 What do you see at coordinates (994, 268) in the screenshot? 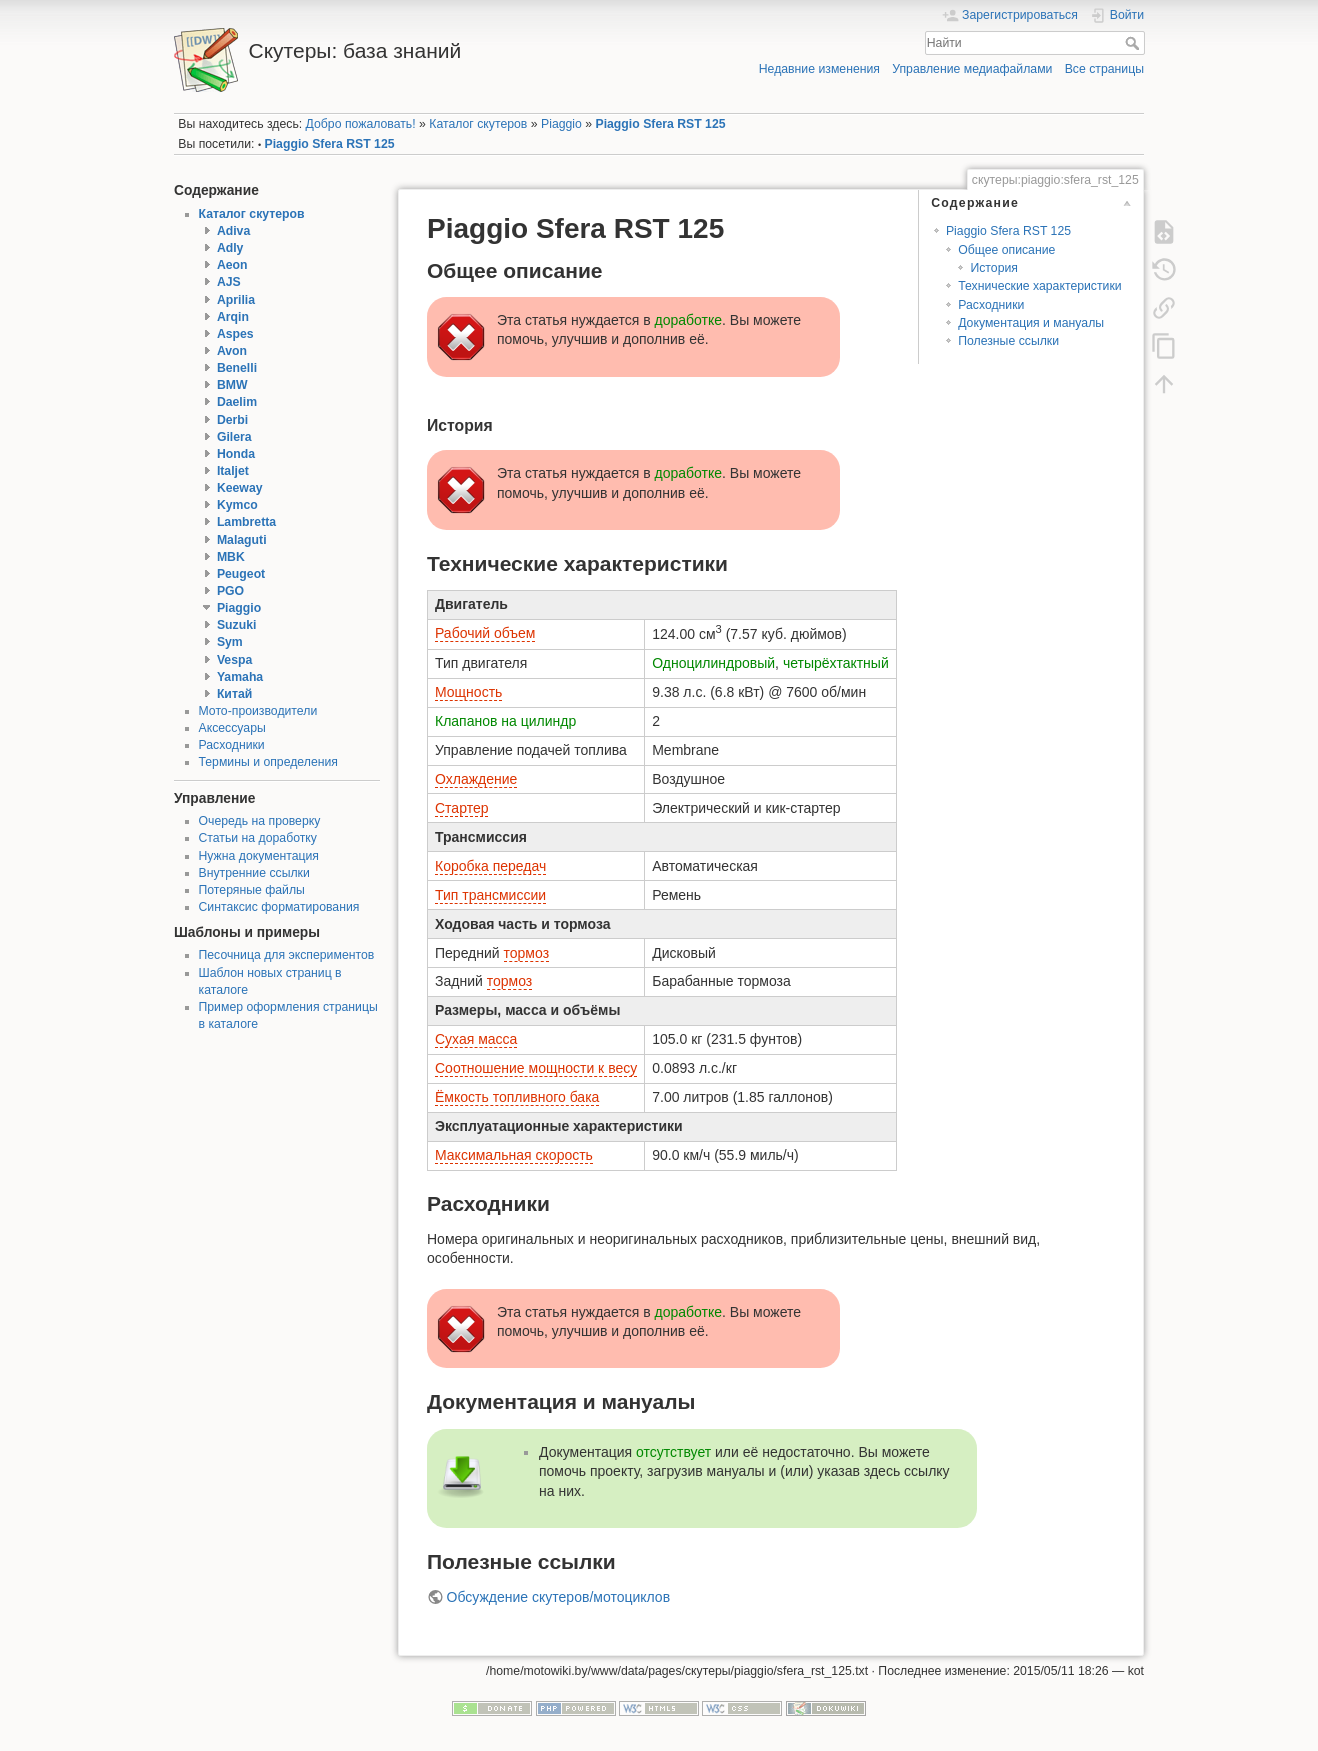
I see `История` at bounding box center [994, 268].